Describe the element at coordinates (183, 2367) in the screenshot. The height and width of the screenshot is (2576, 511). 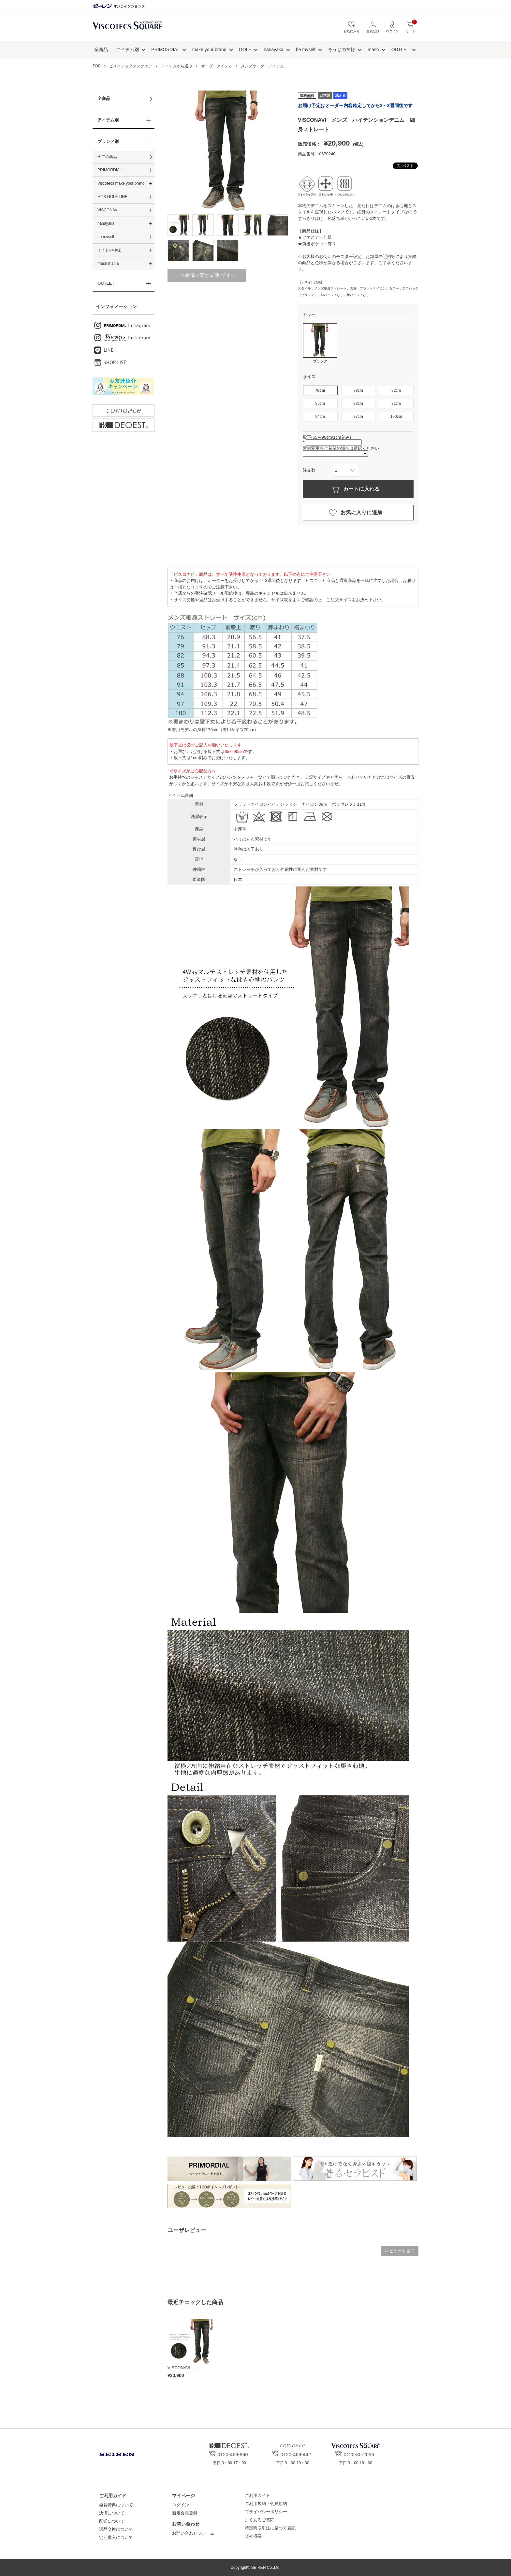
I see `VISCONAVI ...` at that location.